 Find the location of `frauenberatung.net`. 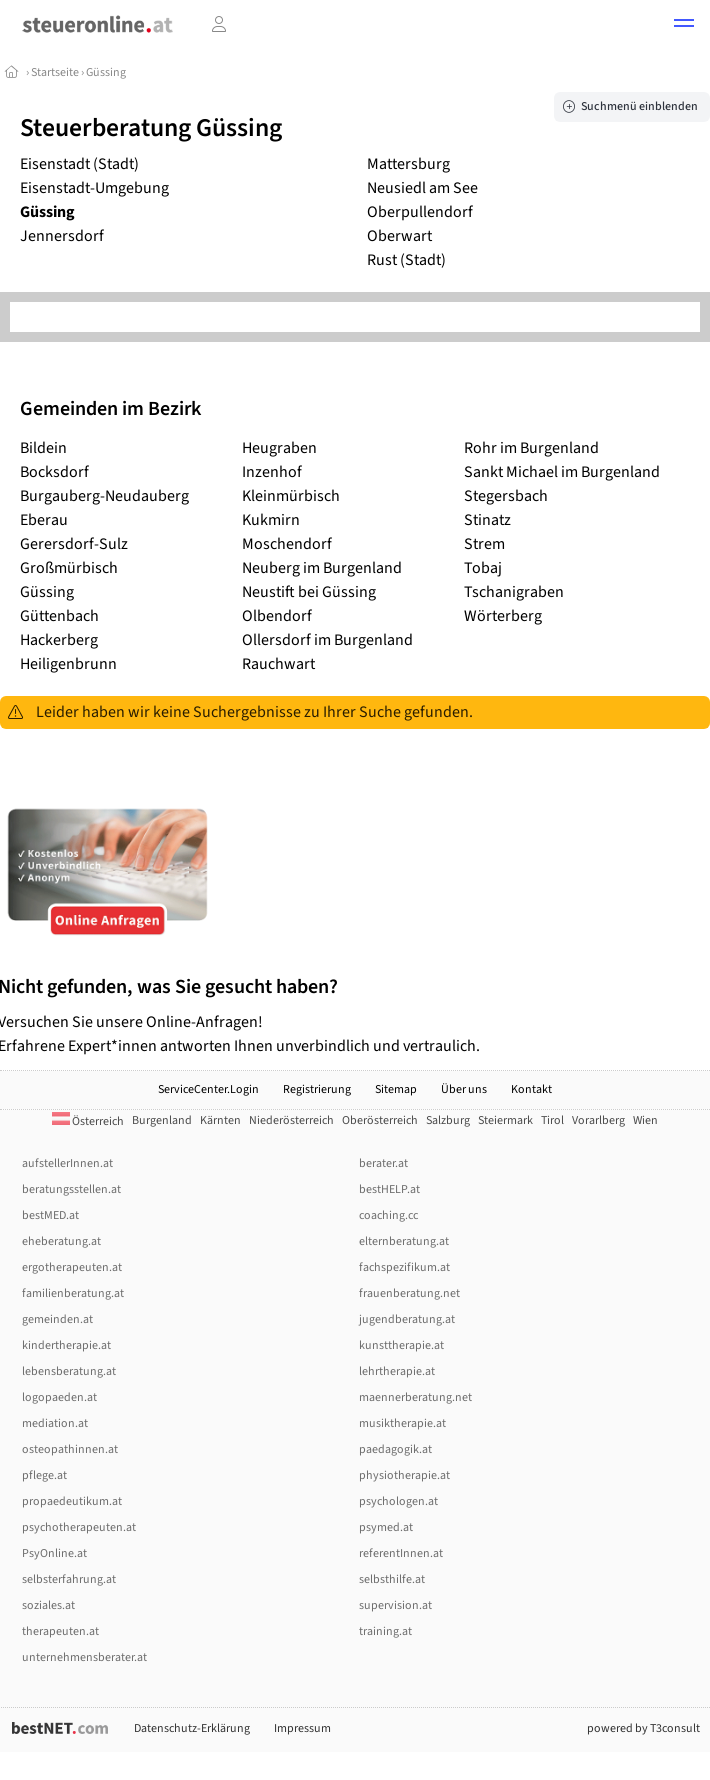

frauenberatung.net is located at coordinates (409, 1293).